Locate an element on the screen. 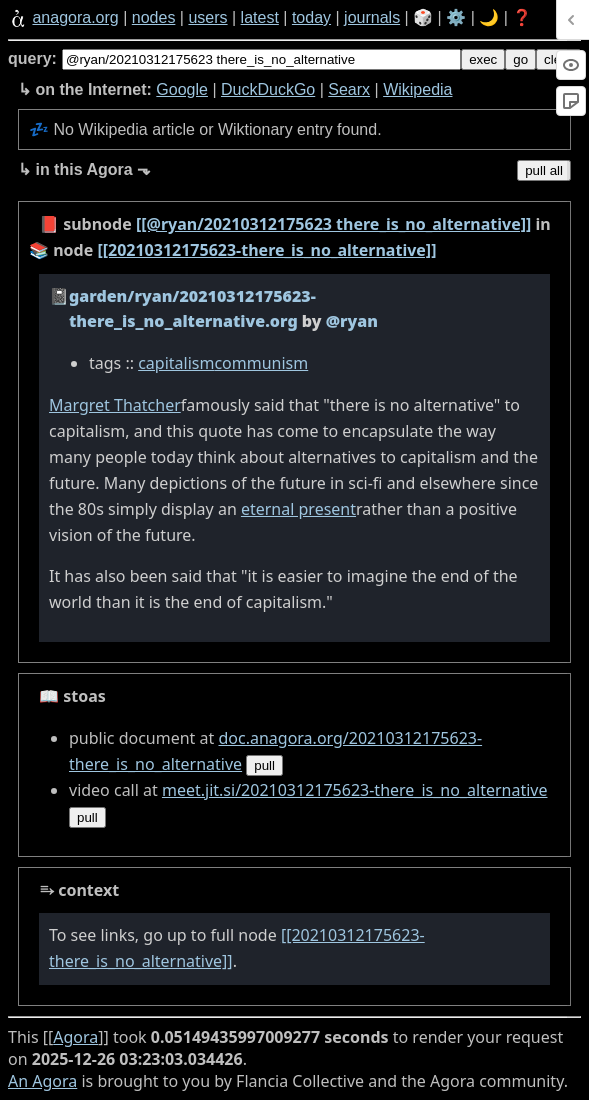 The width and height of the screenshot is (589, 1100). meet.jit.si/20210312175623-there_is_no_alternative is located at coordinates (355, 790).